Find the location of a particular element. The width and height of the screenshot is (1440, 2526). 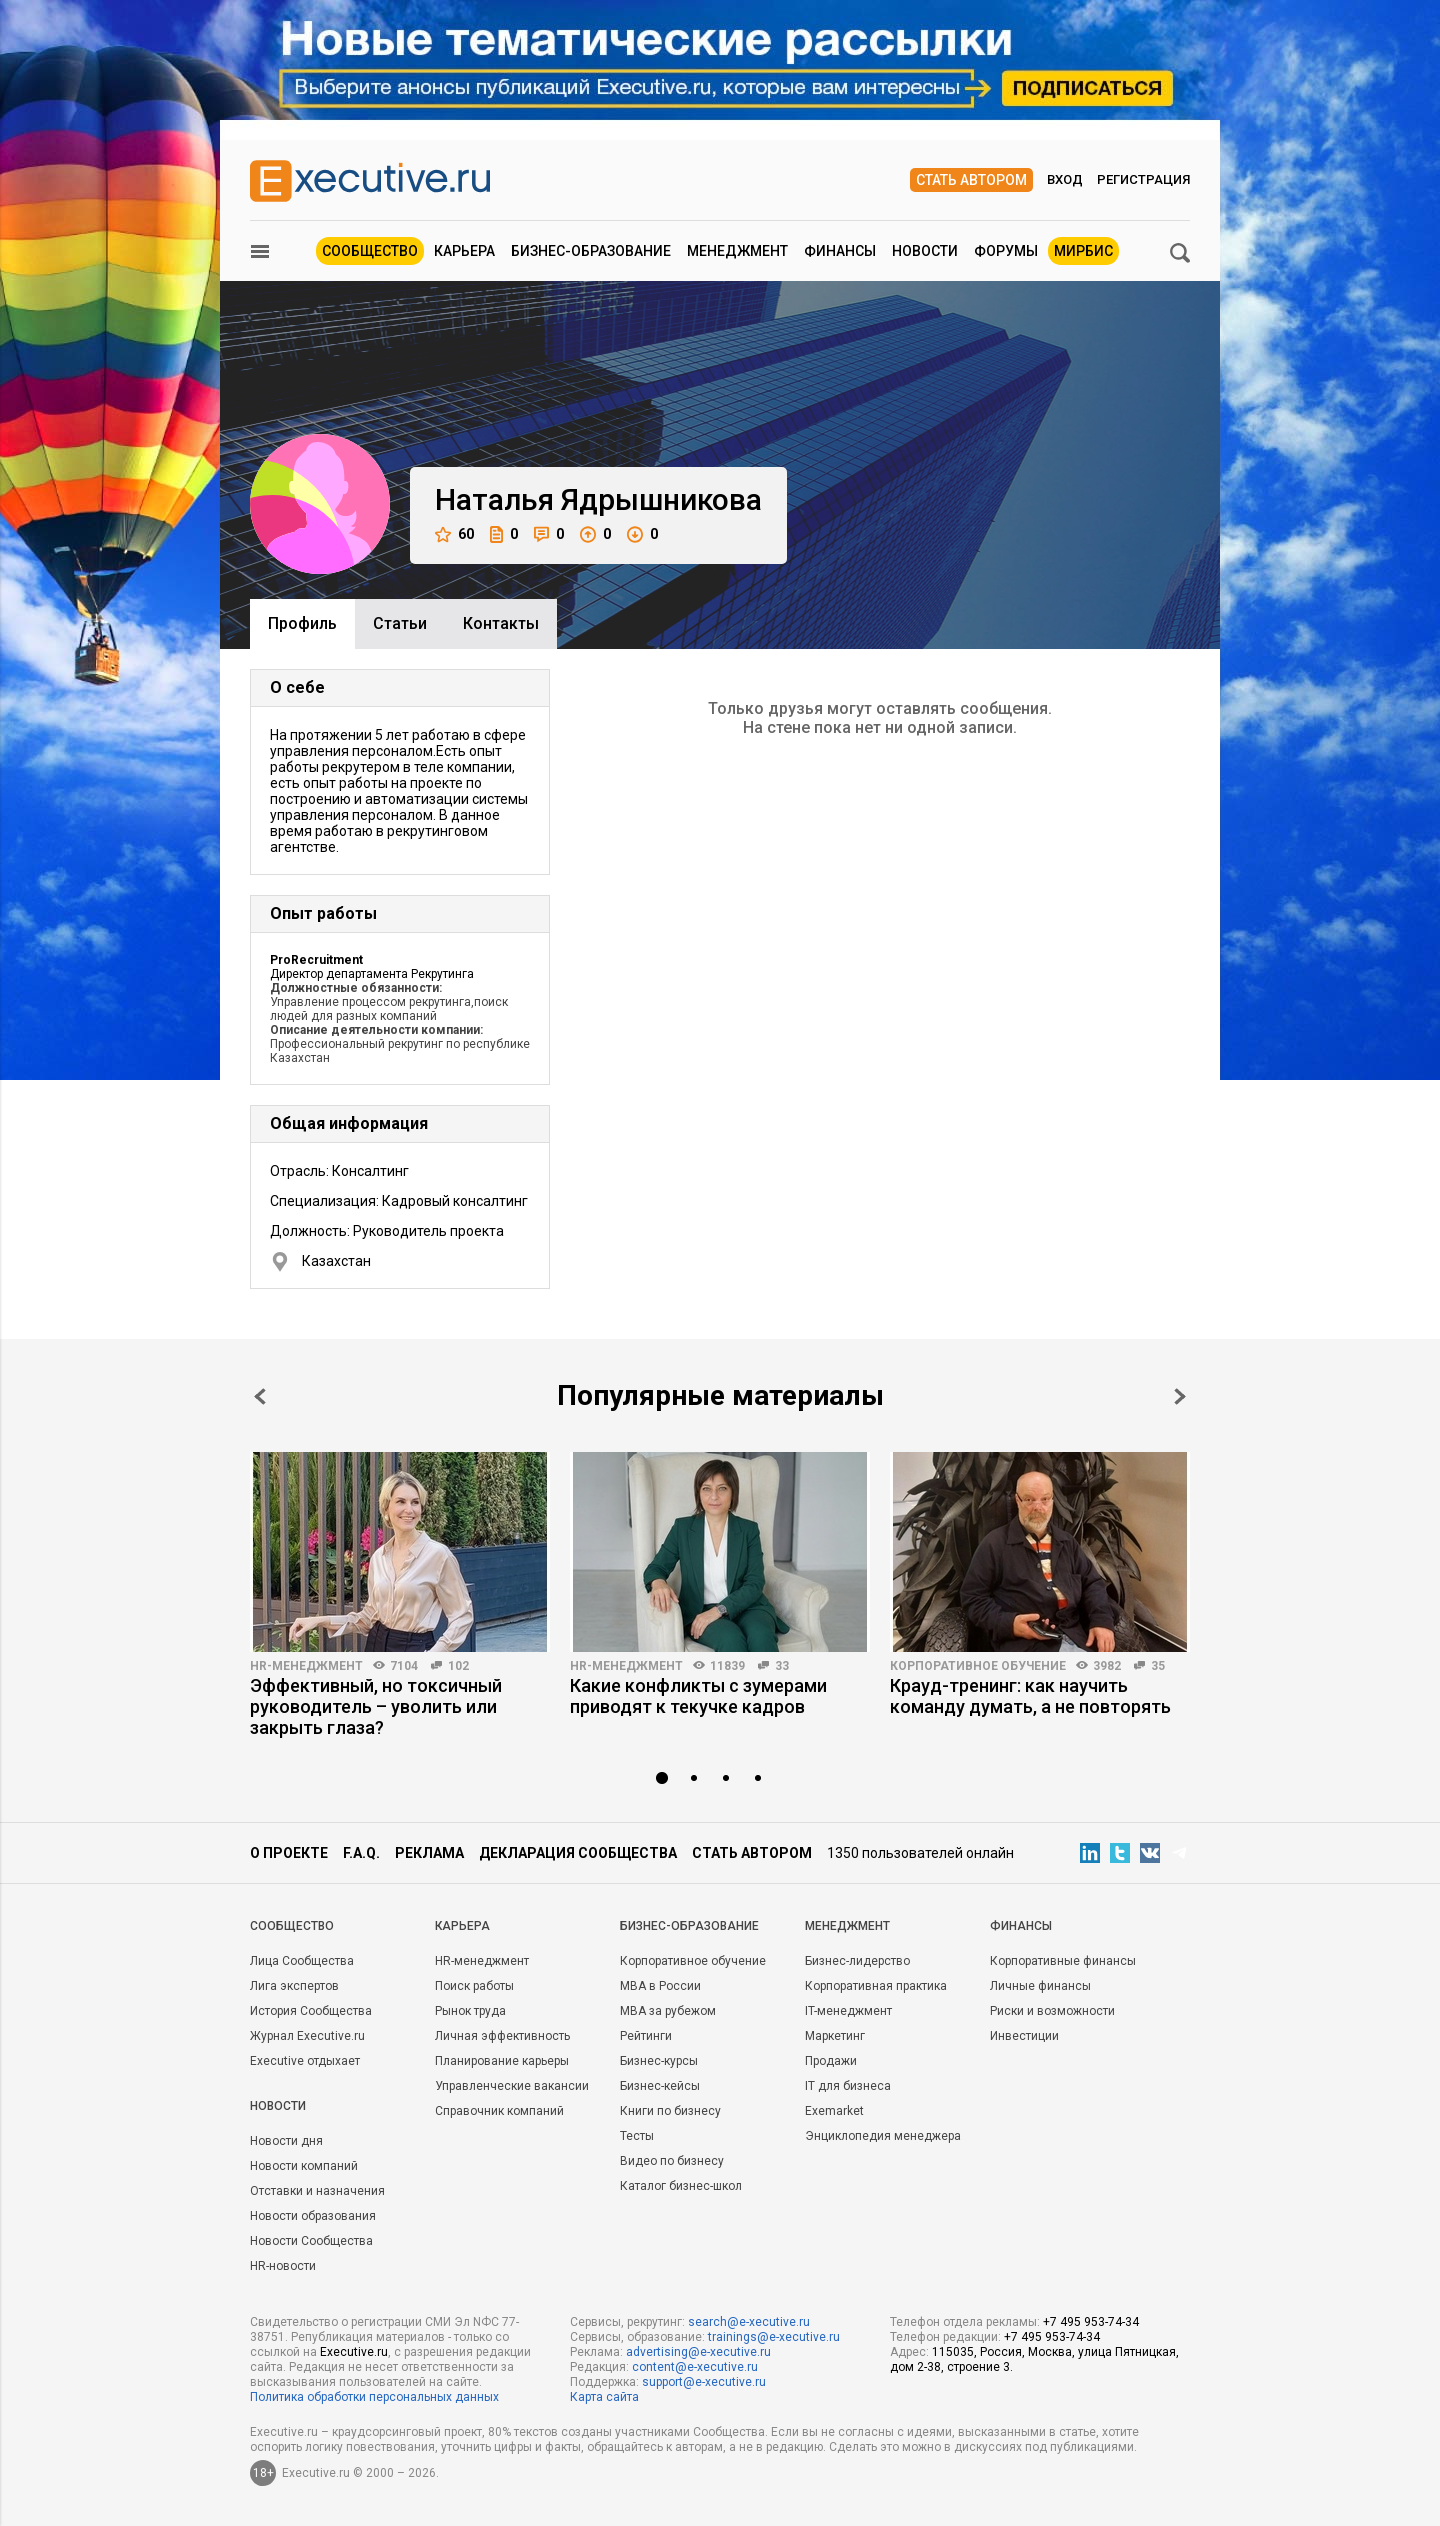

Форумы is located at coordinates (1006, 251).